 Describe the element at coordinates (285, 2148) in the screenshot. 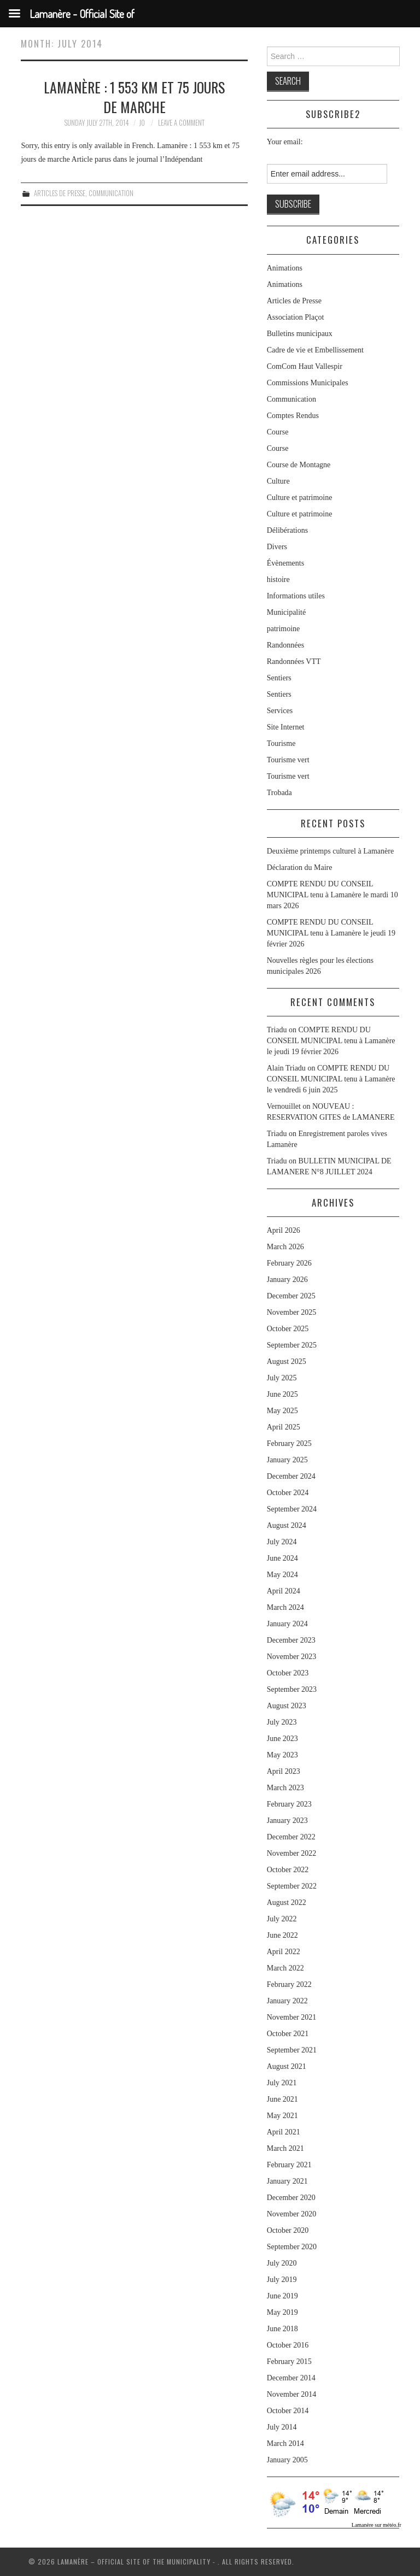

I see `March 2021` at that location.